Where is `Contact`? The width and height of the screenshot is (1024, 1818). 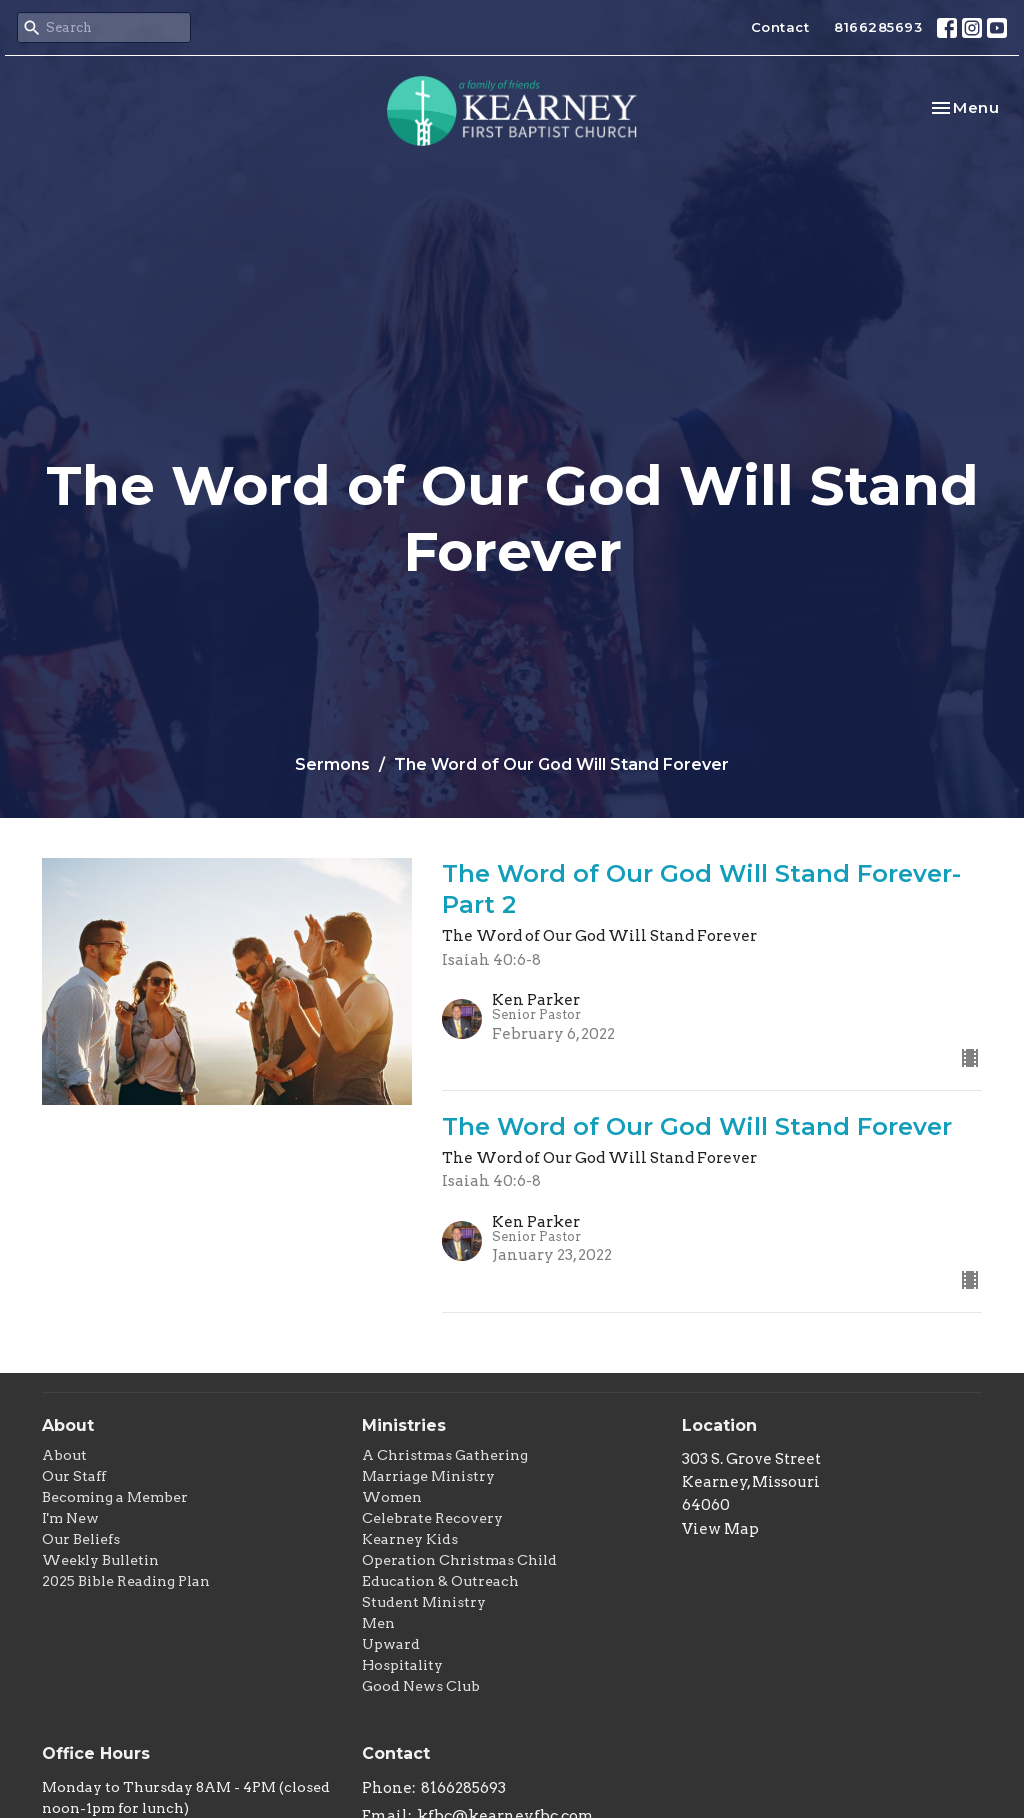 Contact is located at coordinates (780, 27).